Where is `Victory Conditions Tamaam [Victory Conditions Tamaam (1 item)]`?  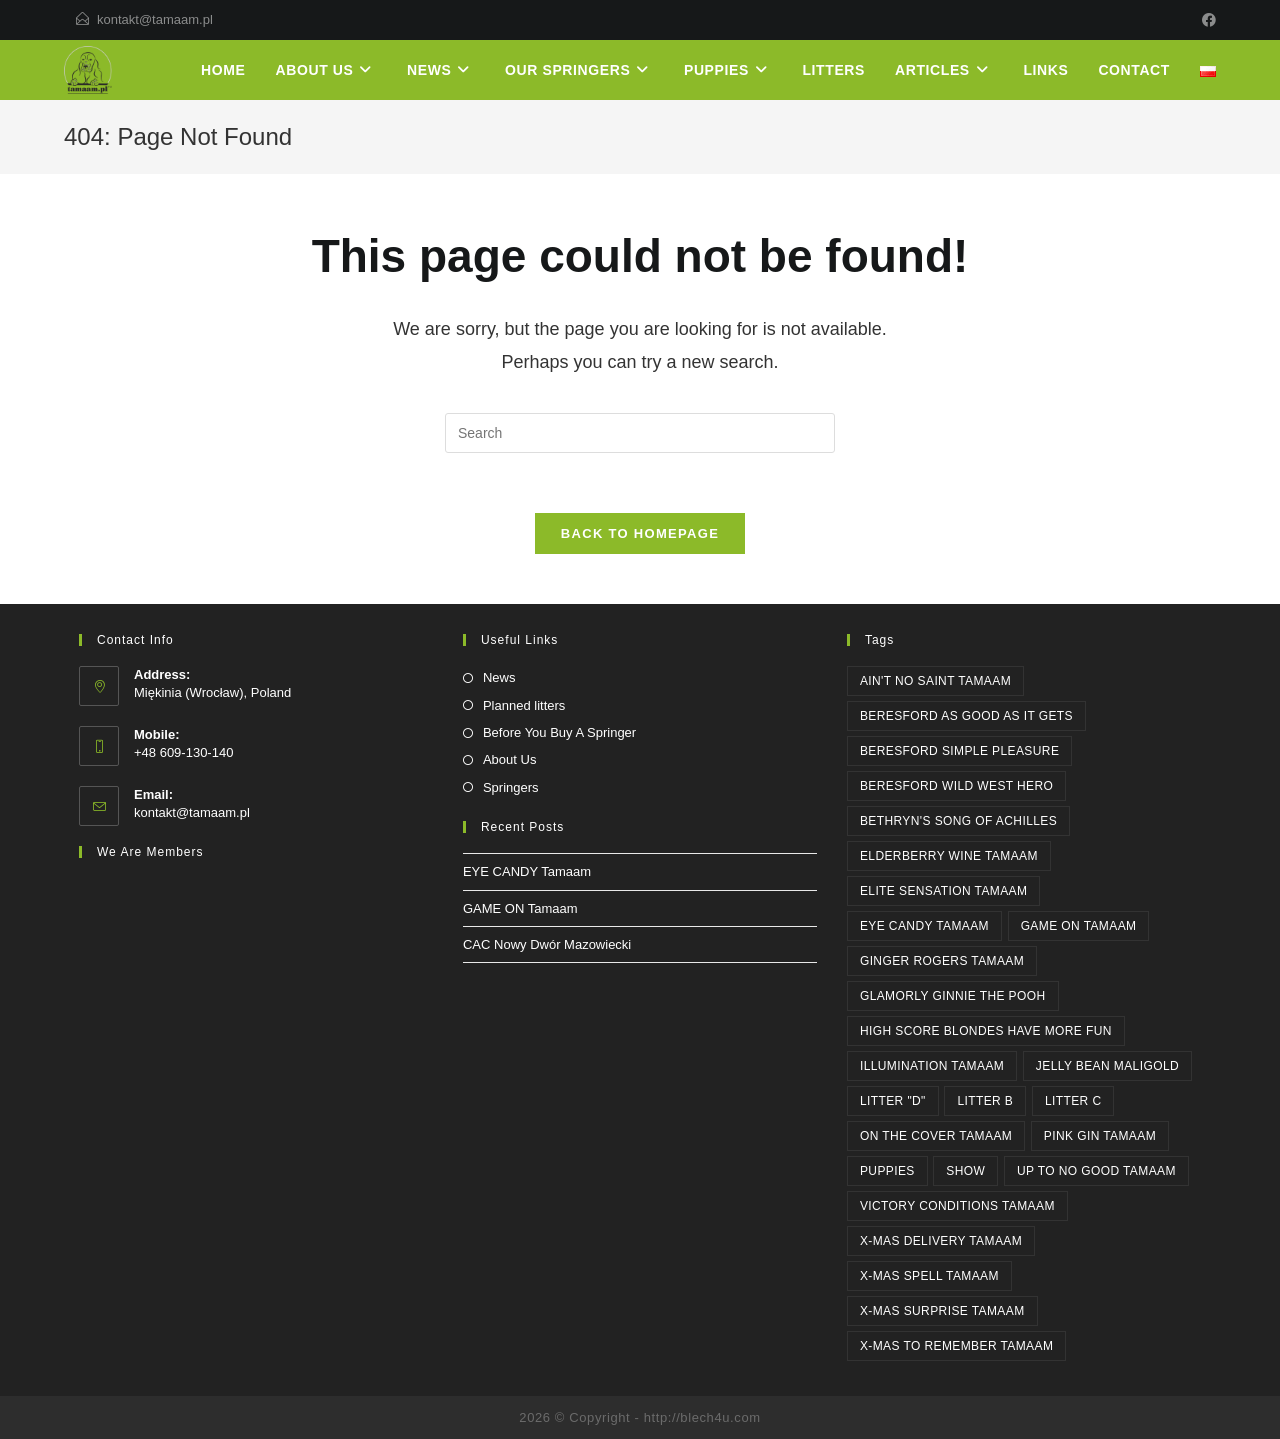
Victory Conditions Tamaam [Victory Conditions Tamaam (1 item)] is located at coordinates (957, 1206).